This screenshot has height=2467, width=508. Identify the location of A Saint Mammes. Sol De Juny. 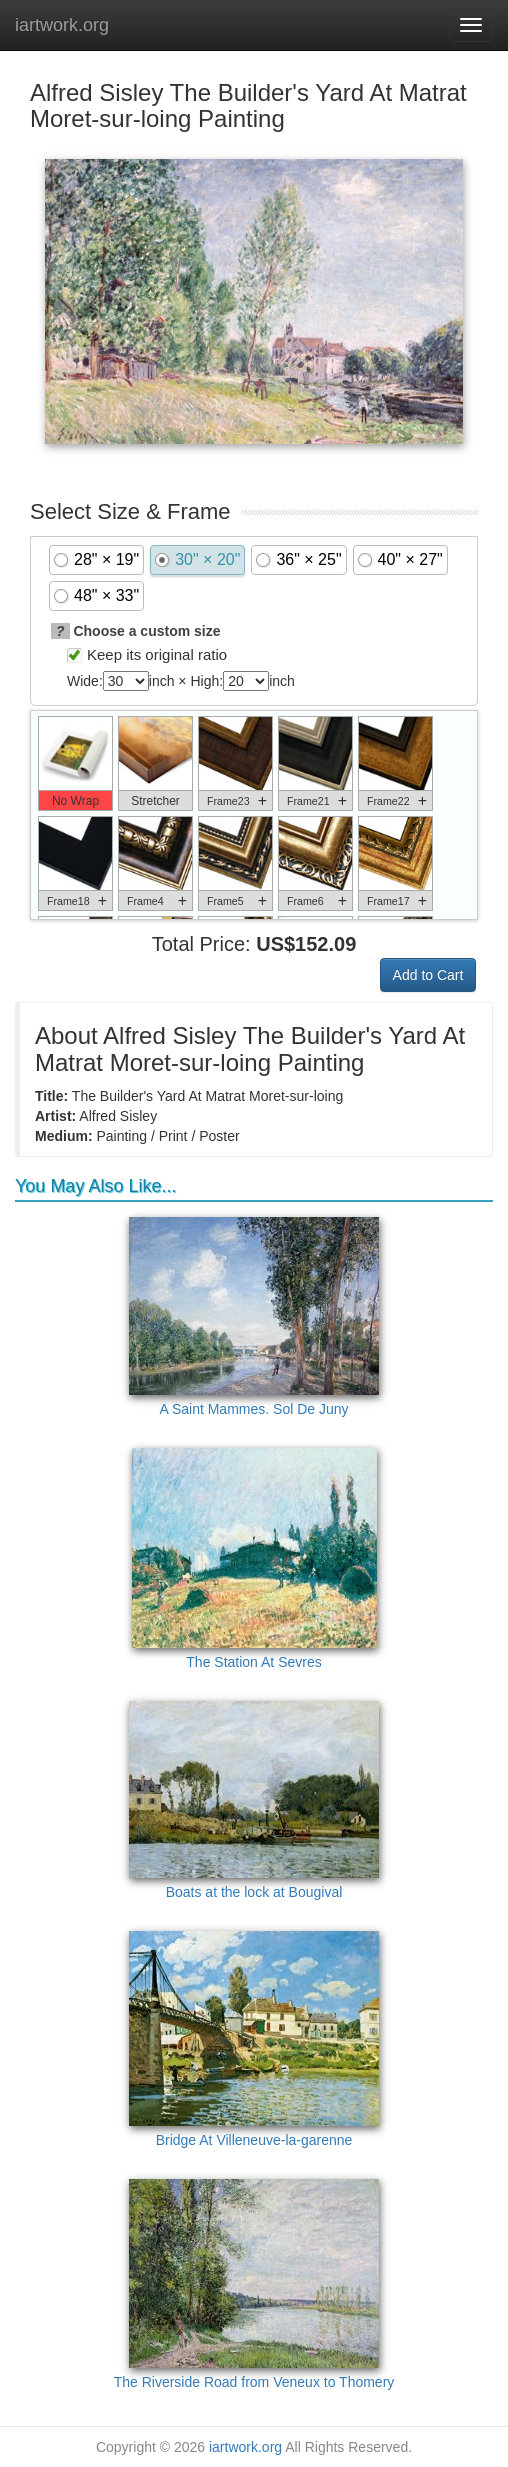
(254, 1317).